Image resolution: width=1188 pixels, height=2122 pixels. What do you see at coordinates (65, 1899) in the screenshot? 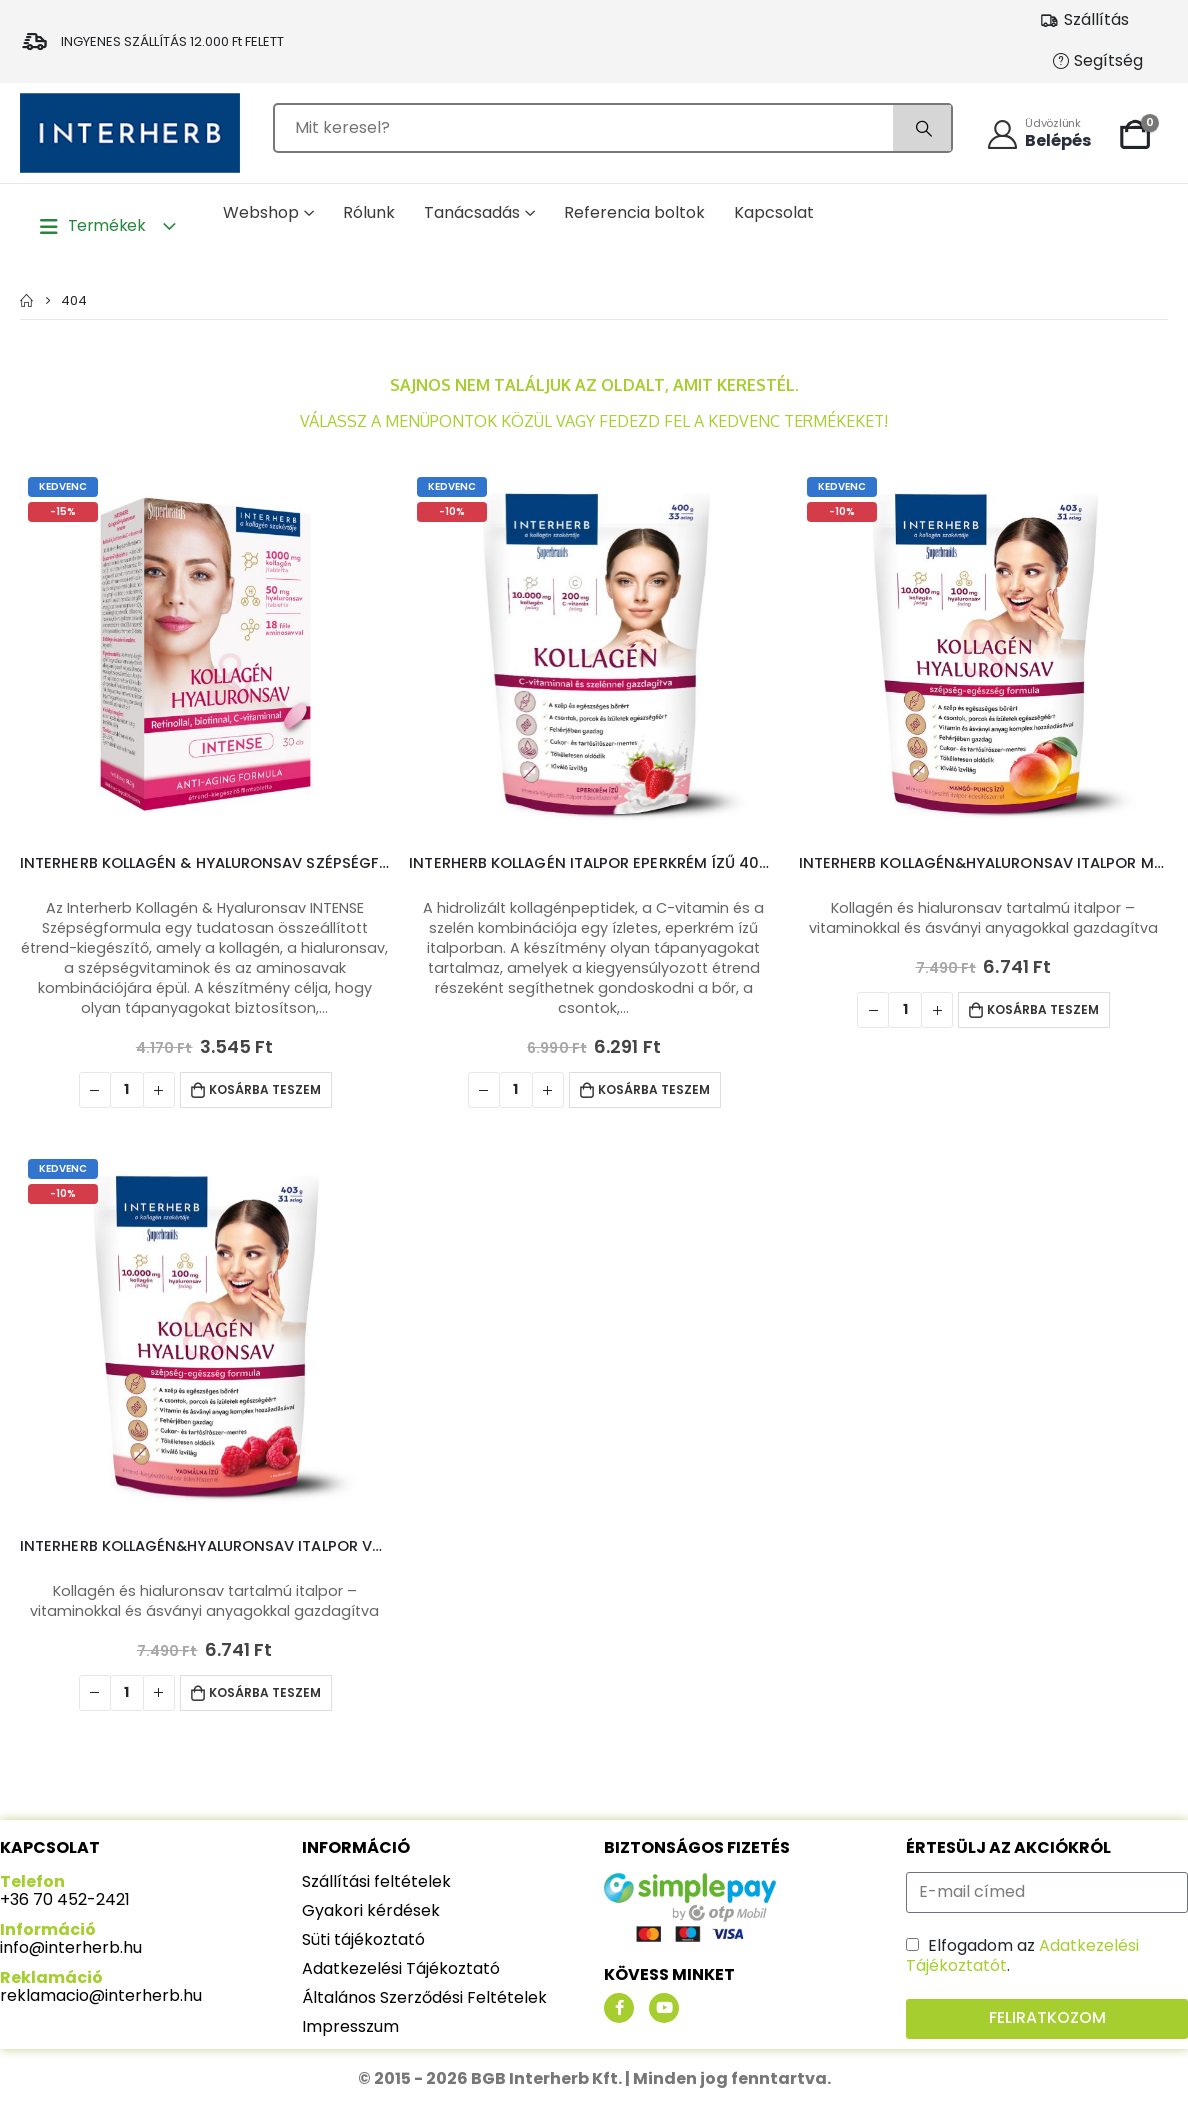
I see `+36 70 452-2421` at bounding box center [65, 1899].